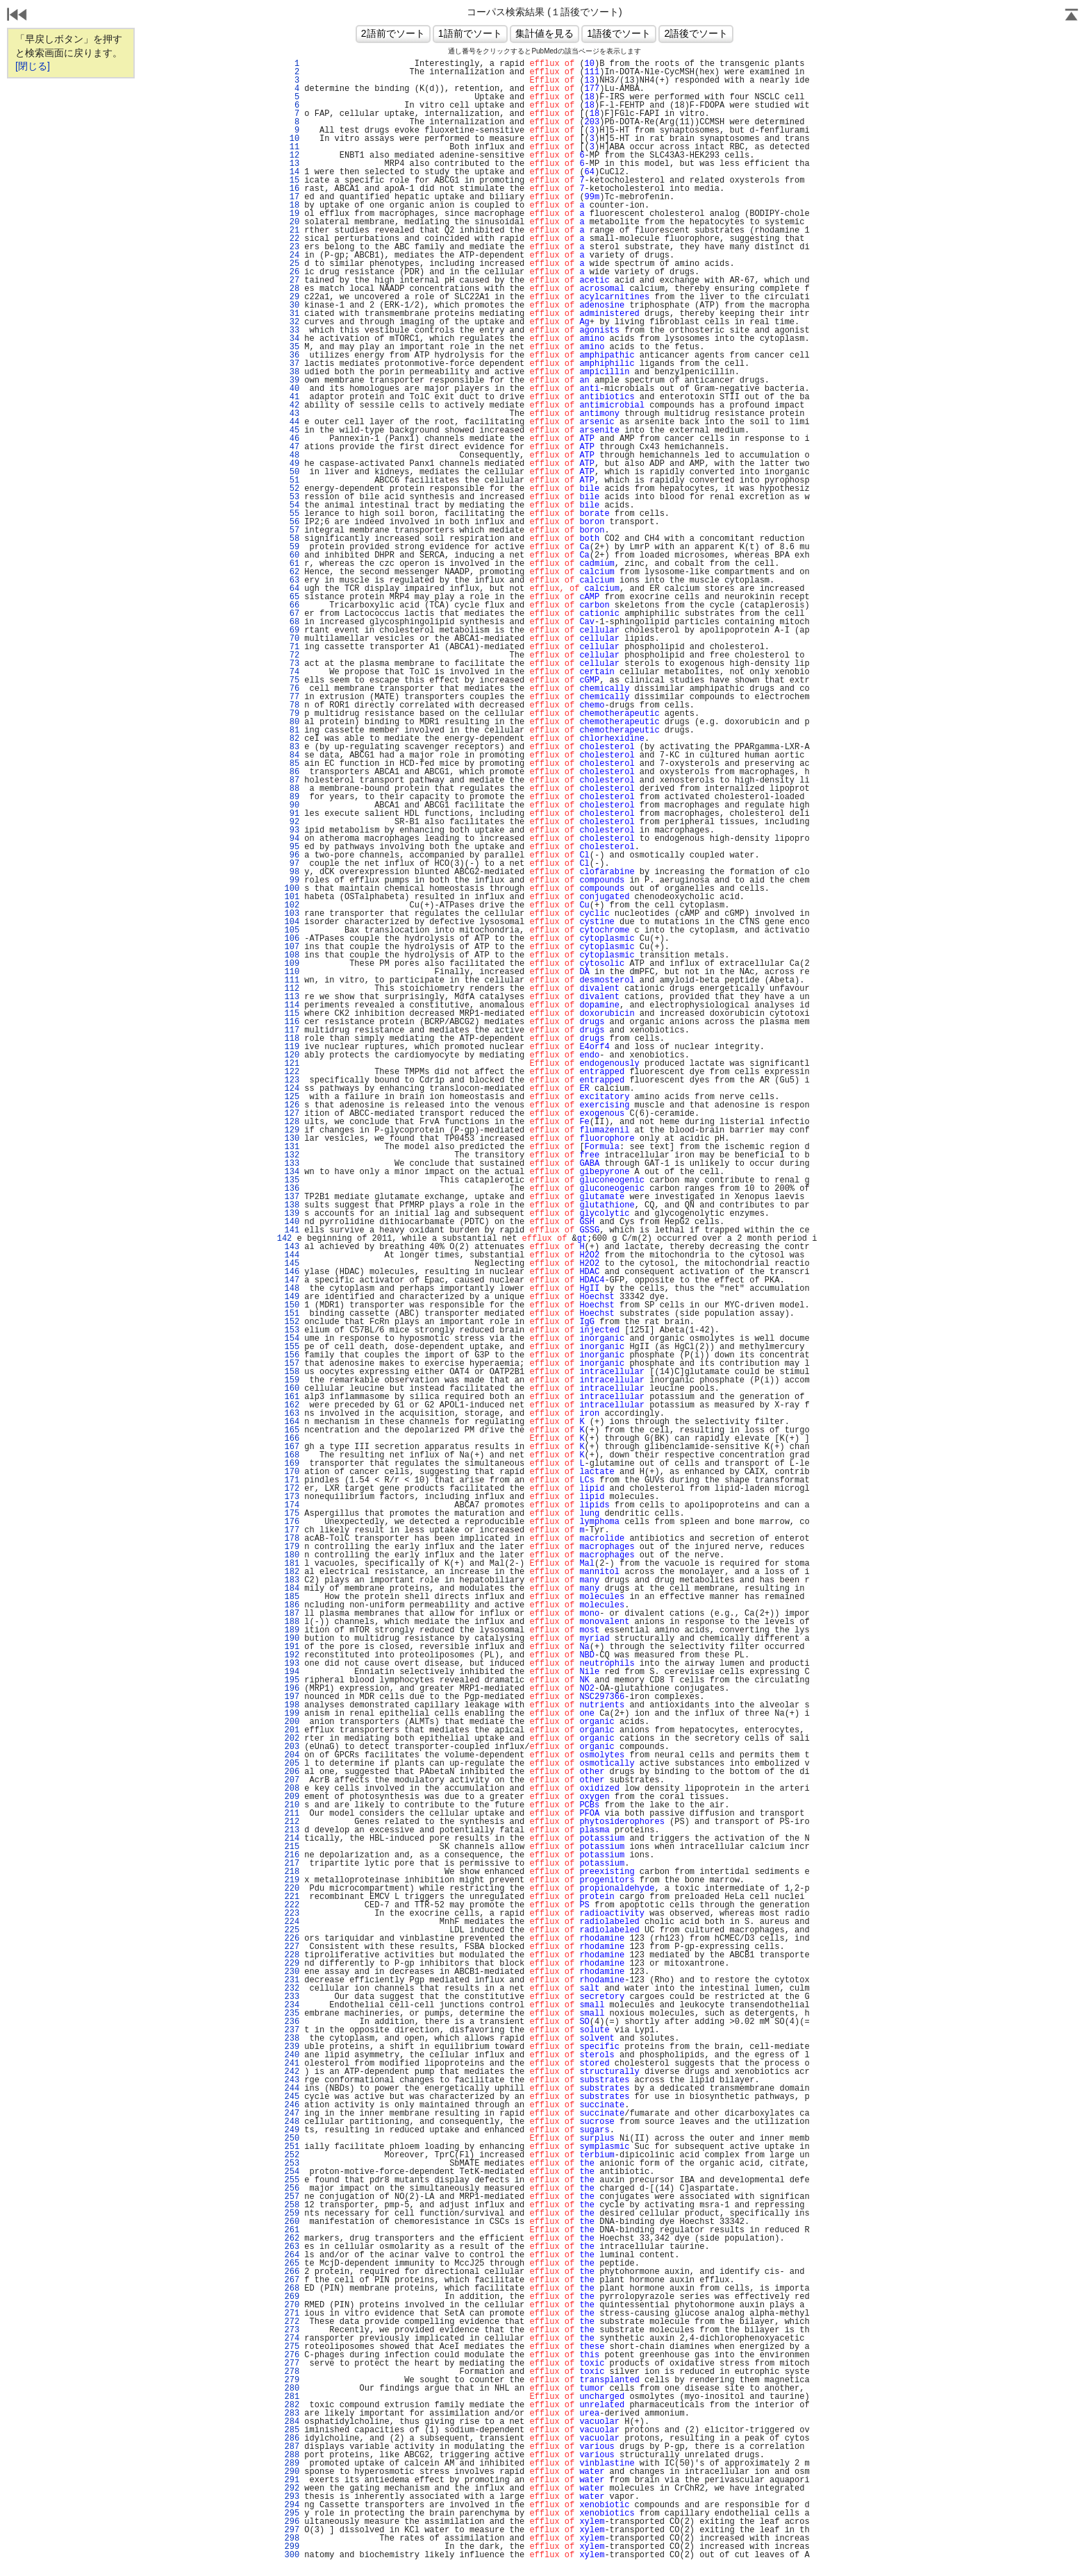 The height and width of the screenshot is (2576, 1089). I want to click on 171, so click(291, 1480).